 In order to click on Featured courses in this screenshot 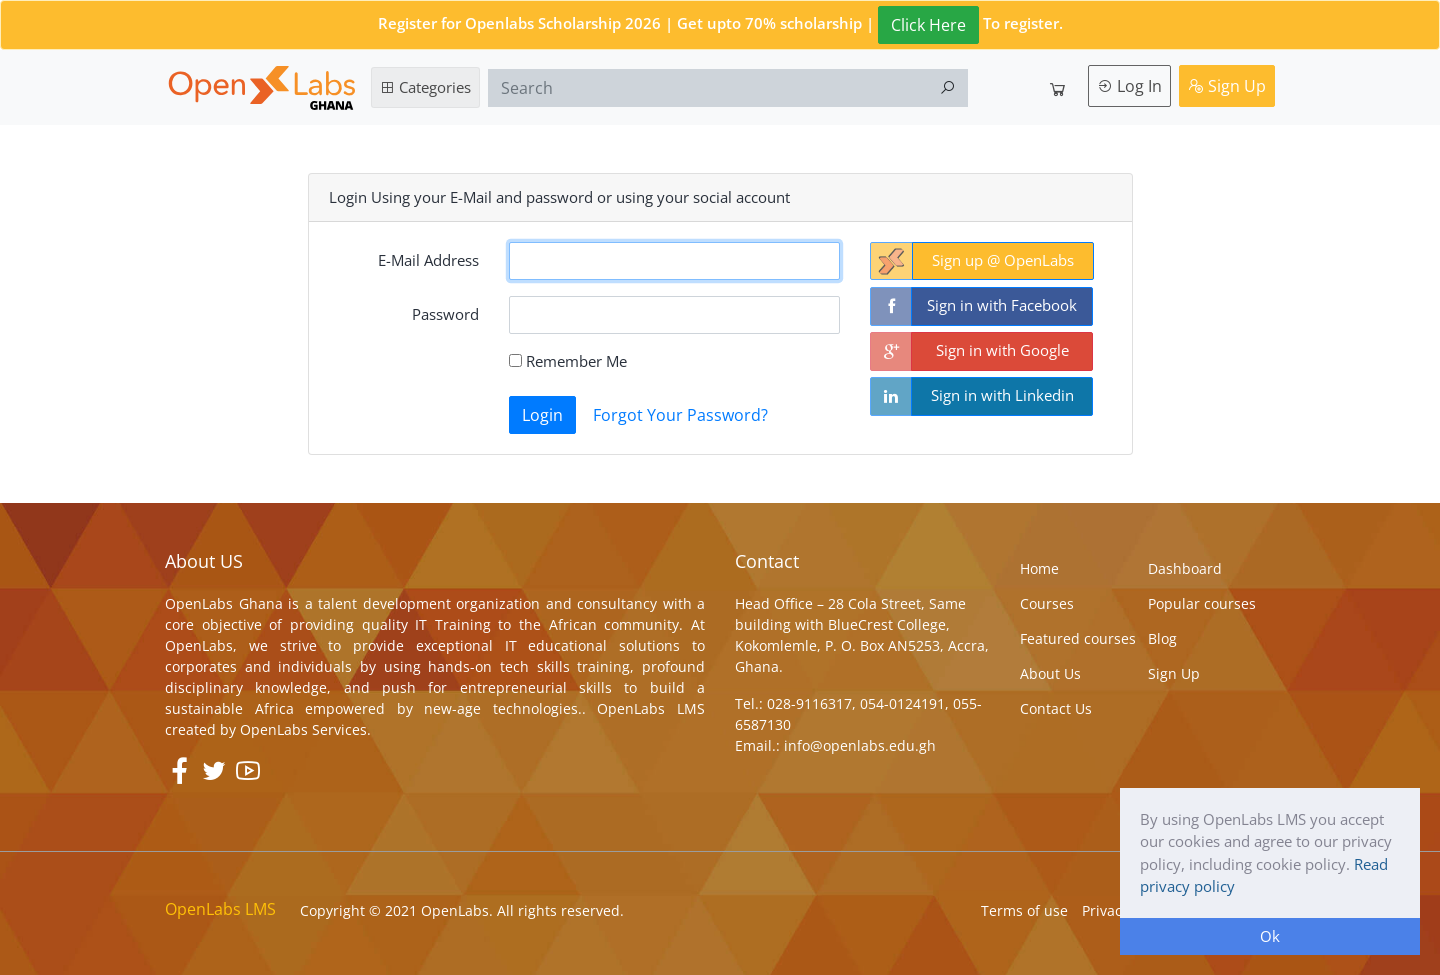, I will do `click(1078, 638)`.